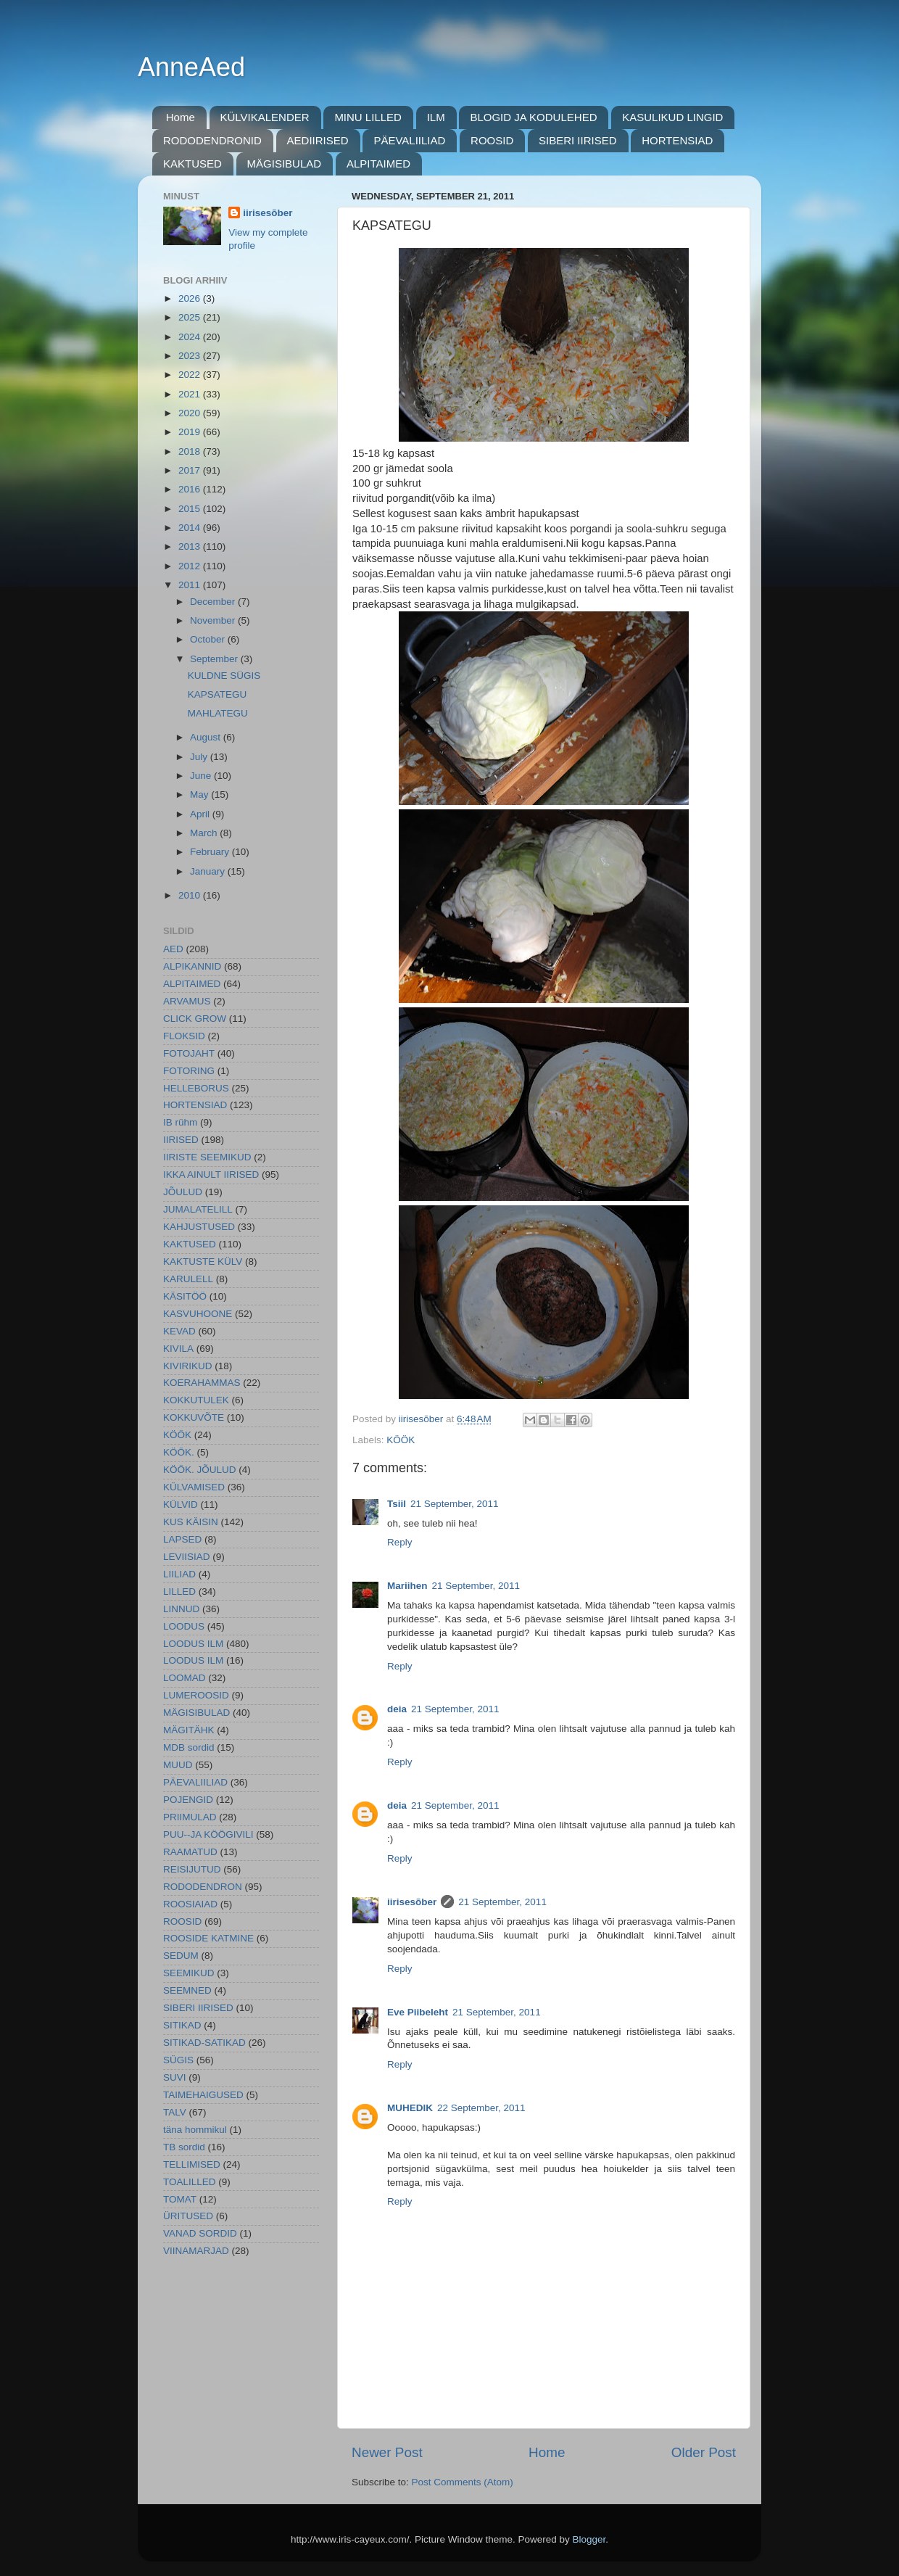  Describe the element at coordinates (178, 1348) in the screenshot. I see `KIVILA` at that location.